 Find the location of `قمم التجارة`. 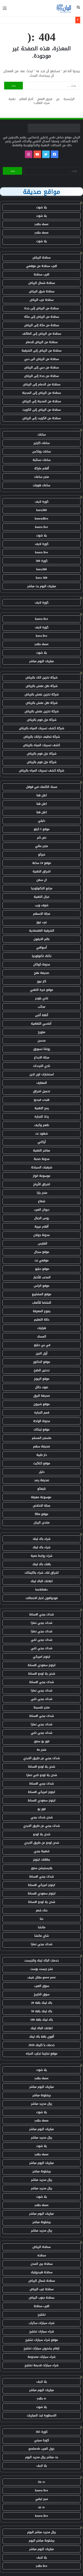

قمم التجارة is located at coordinates (41, 1412).